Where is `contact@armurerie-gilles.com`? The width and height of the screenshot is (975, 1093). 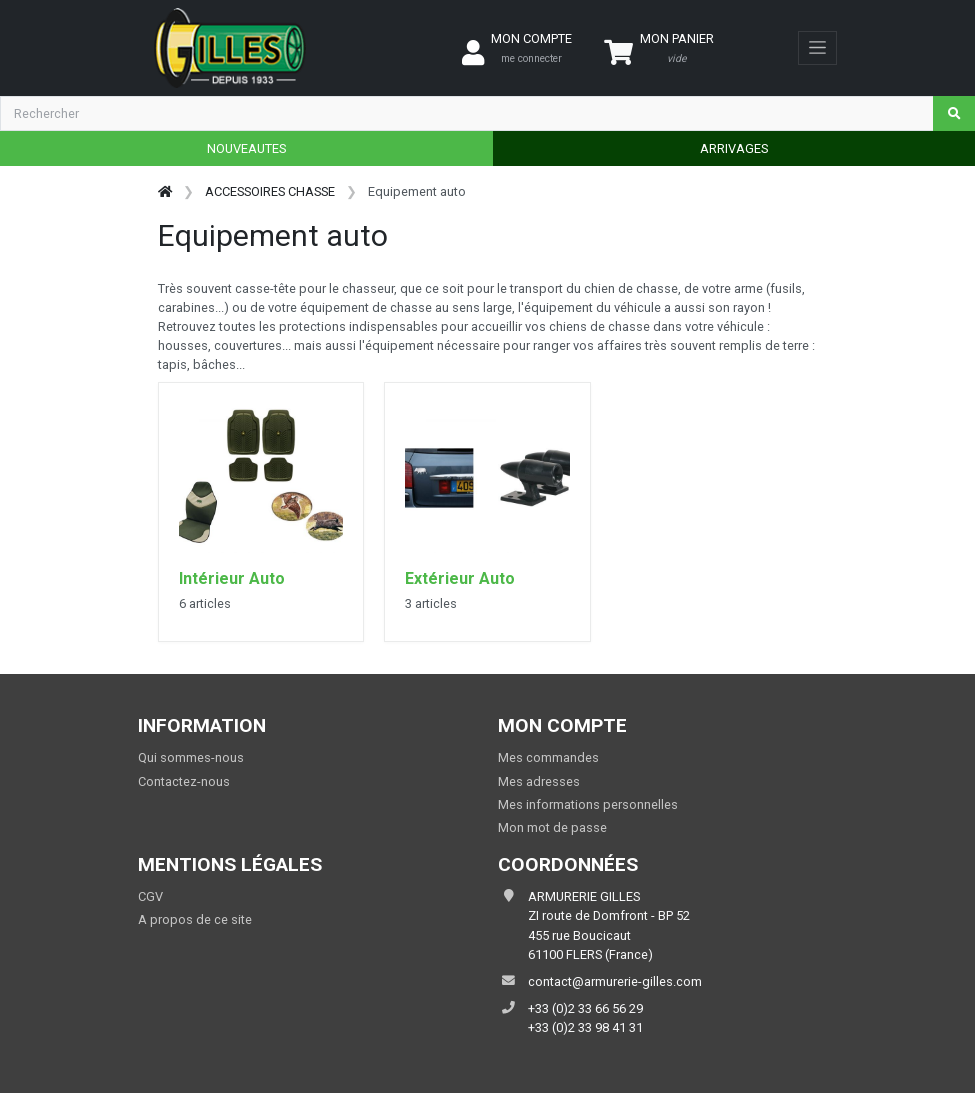 contact@armurerie-gilles.com is located at coordinates (615, 981).